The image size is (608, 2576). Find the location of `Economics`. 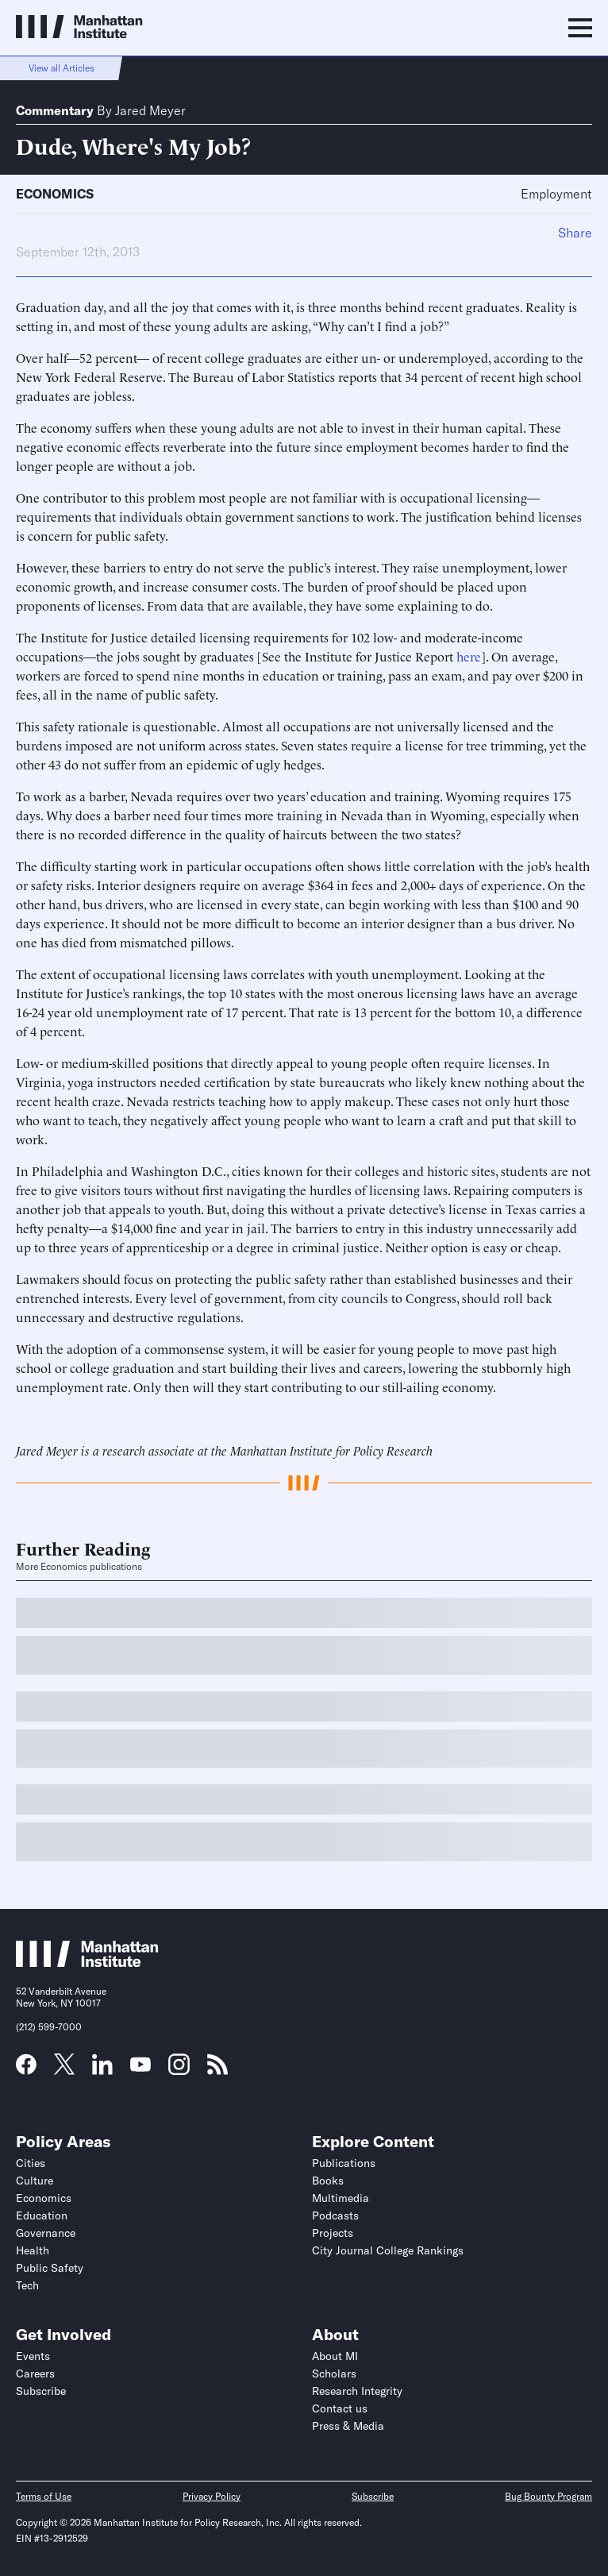

Economics is located at coordinates (55, 194).